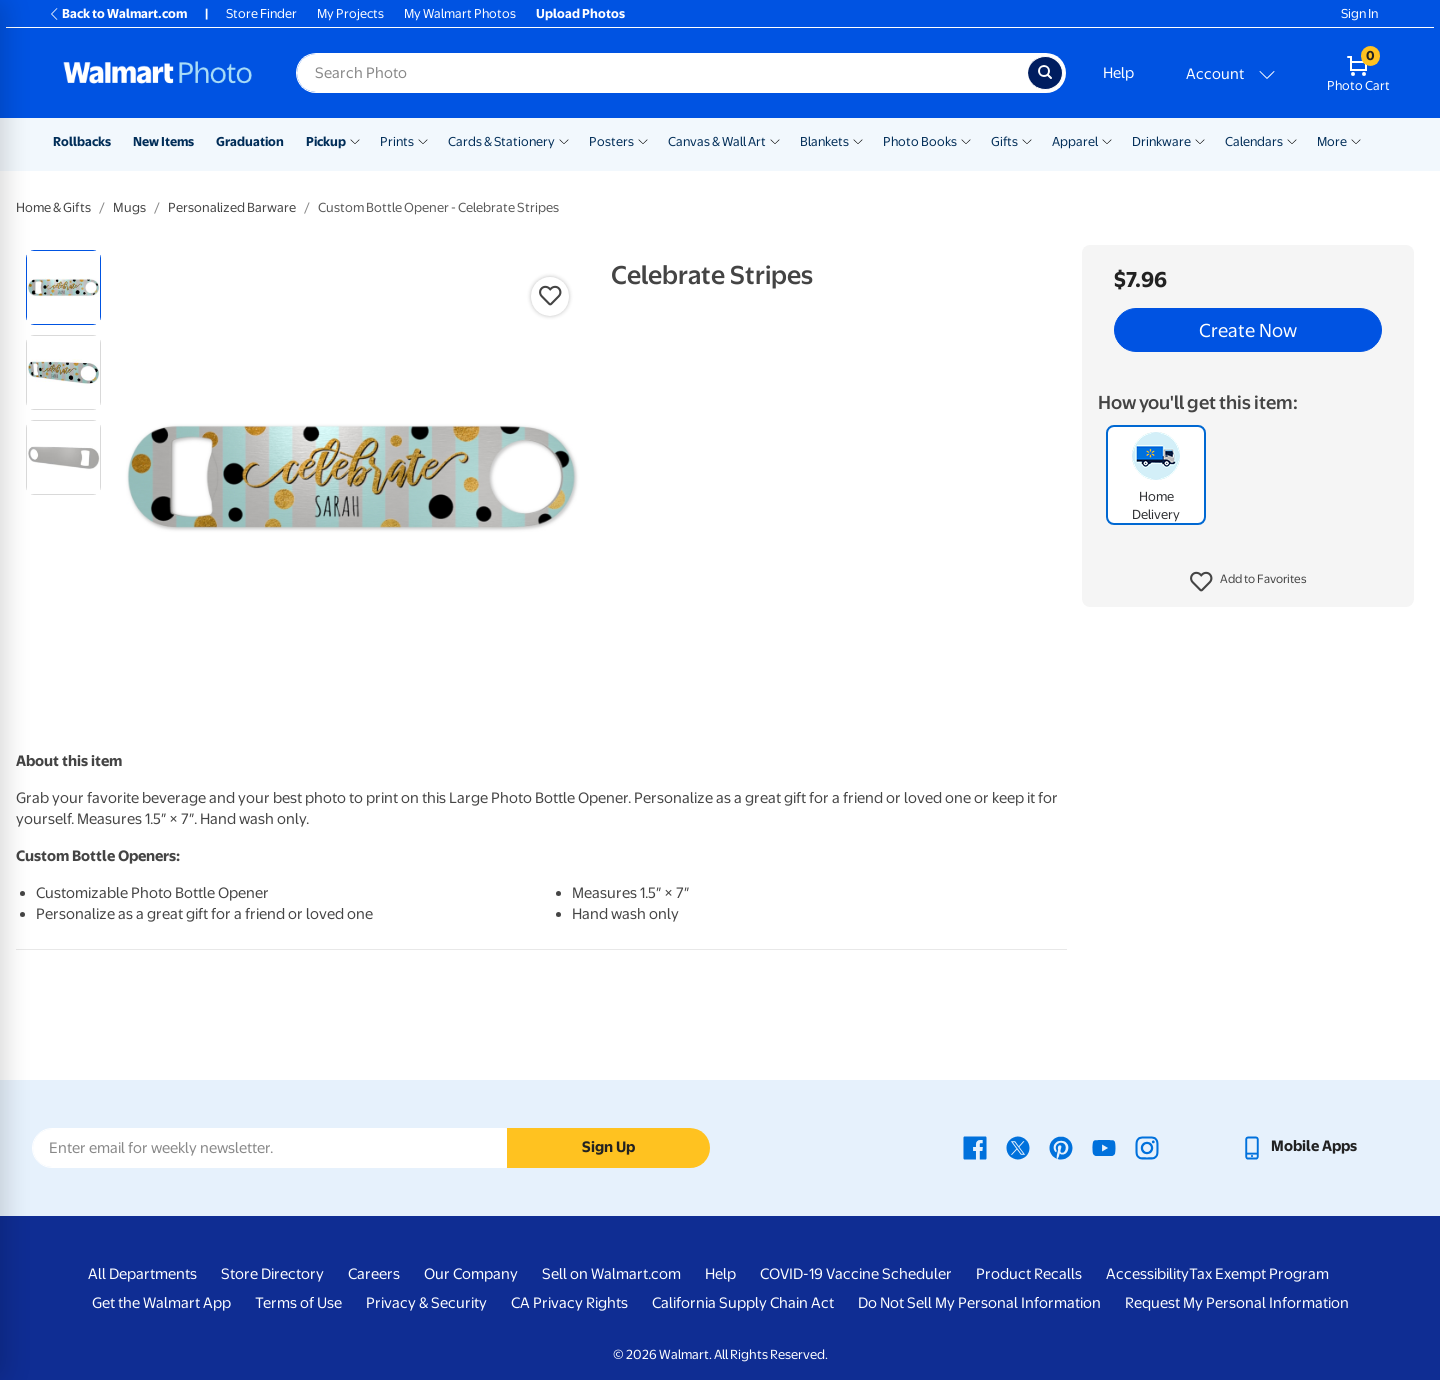  What do you see at coordinates (824, 141) in the screenshot?
I see `Blankets` at bounding box center [824, 141].